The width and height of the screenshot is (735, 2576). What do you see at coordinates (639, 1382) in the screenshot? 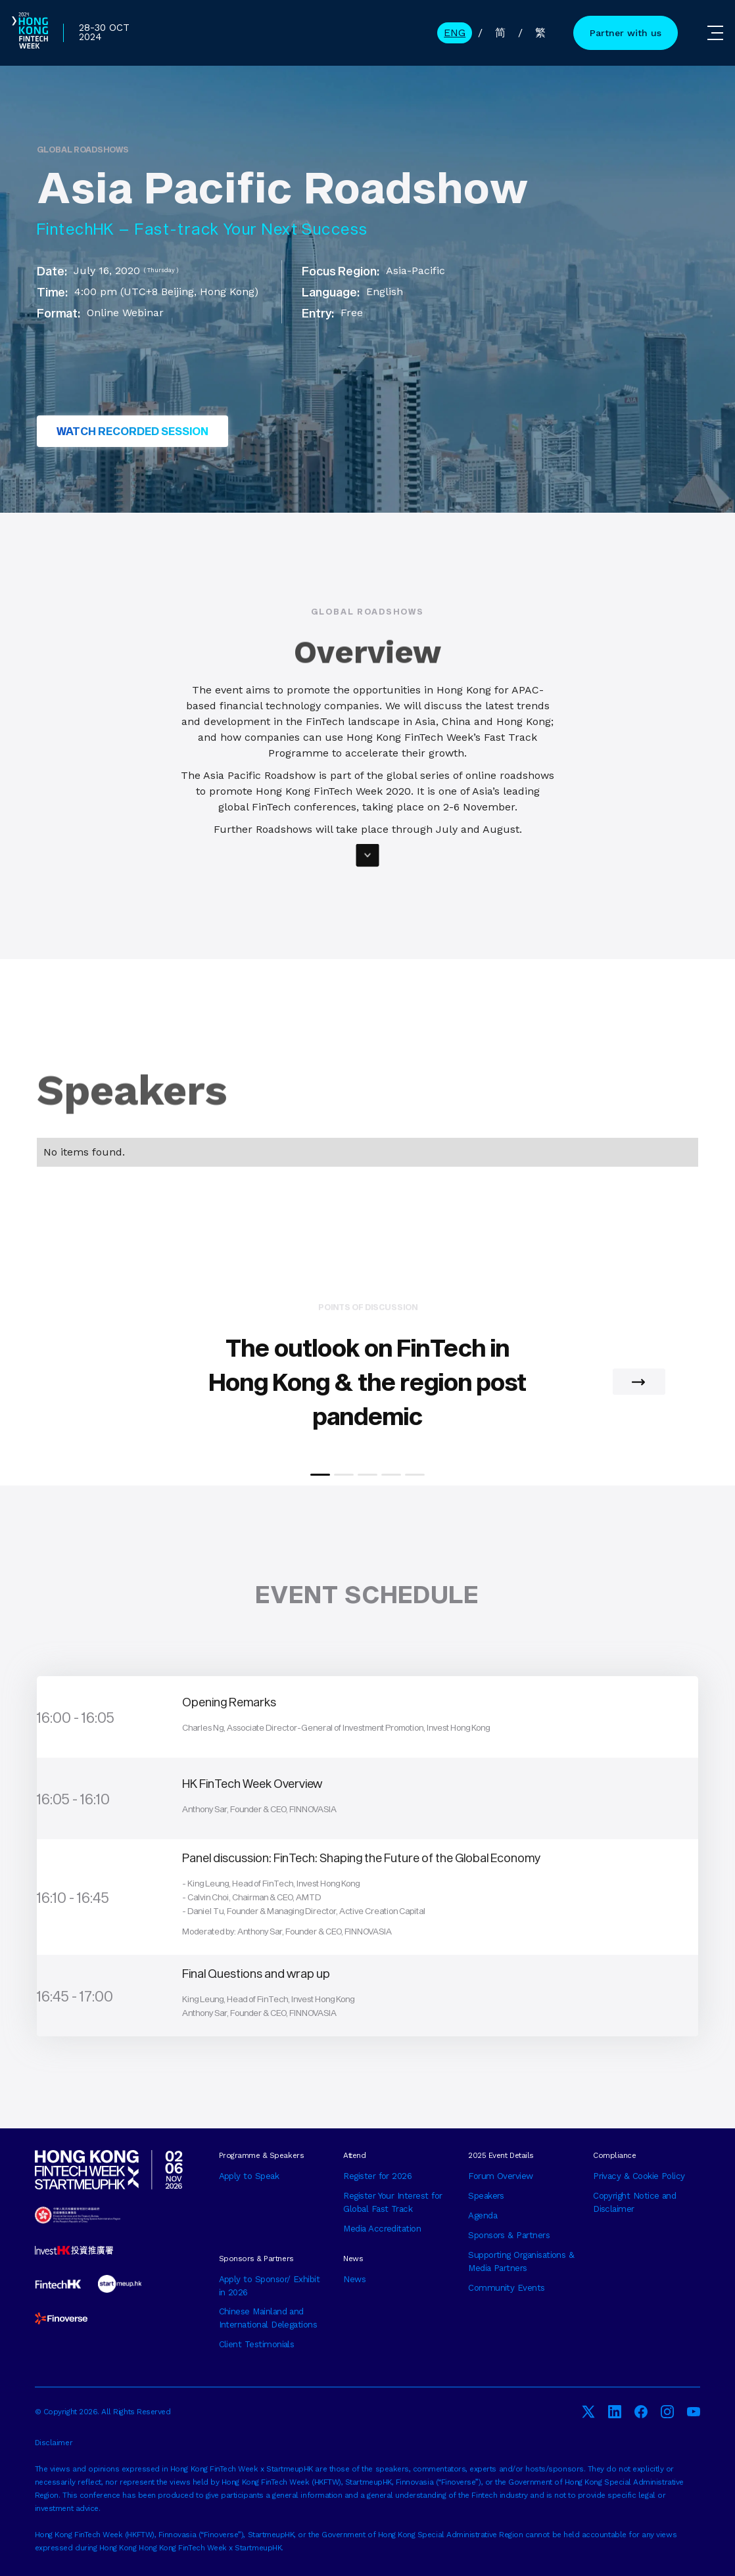
I see `[button]` at bounding box center [639, 1382].